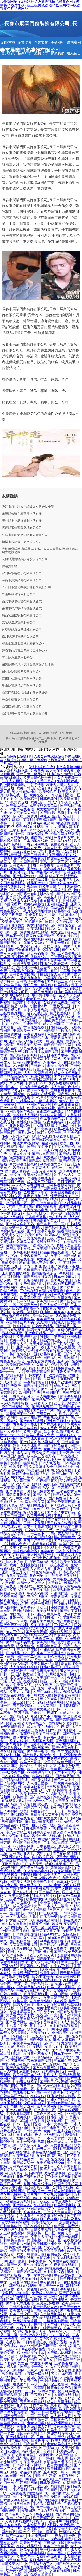  I want to click on 国产精品可乐视频, so click(57, 1031).